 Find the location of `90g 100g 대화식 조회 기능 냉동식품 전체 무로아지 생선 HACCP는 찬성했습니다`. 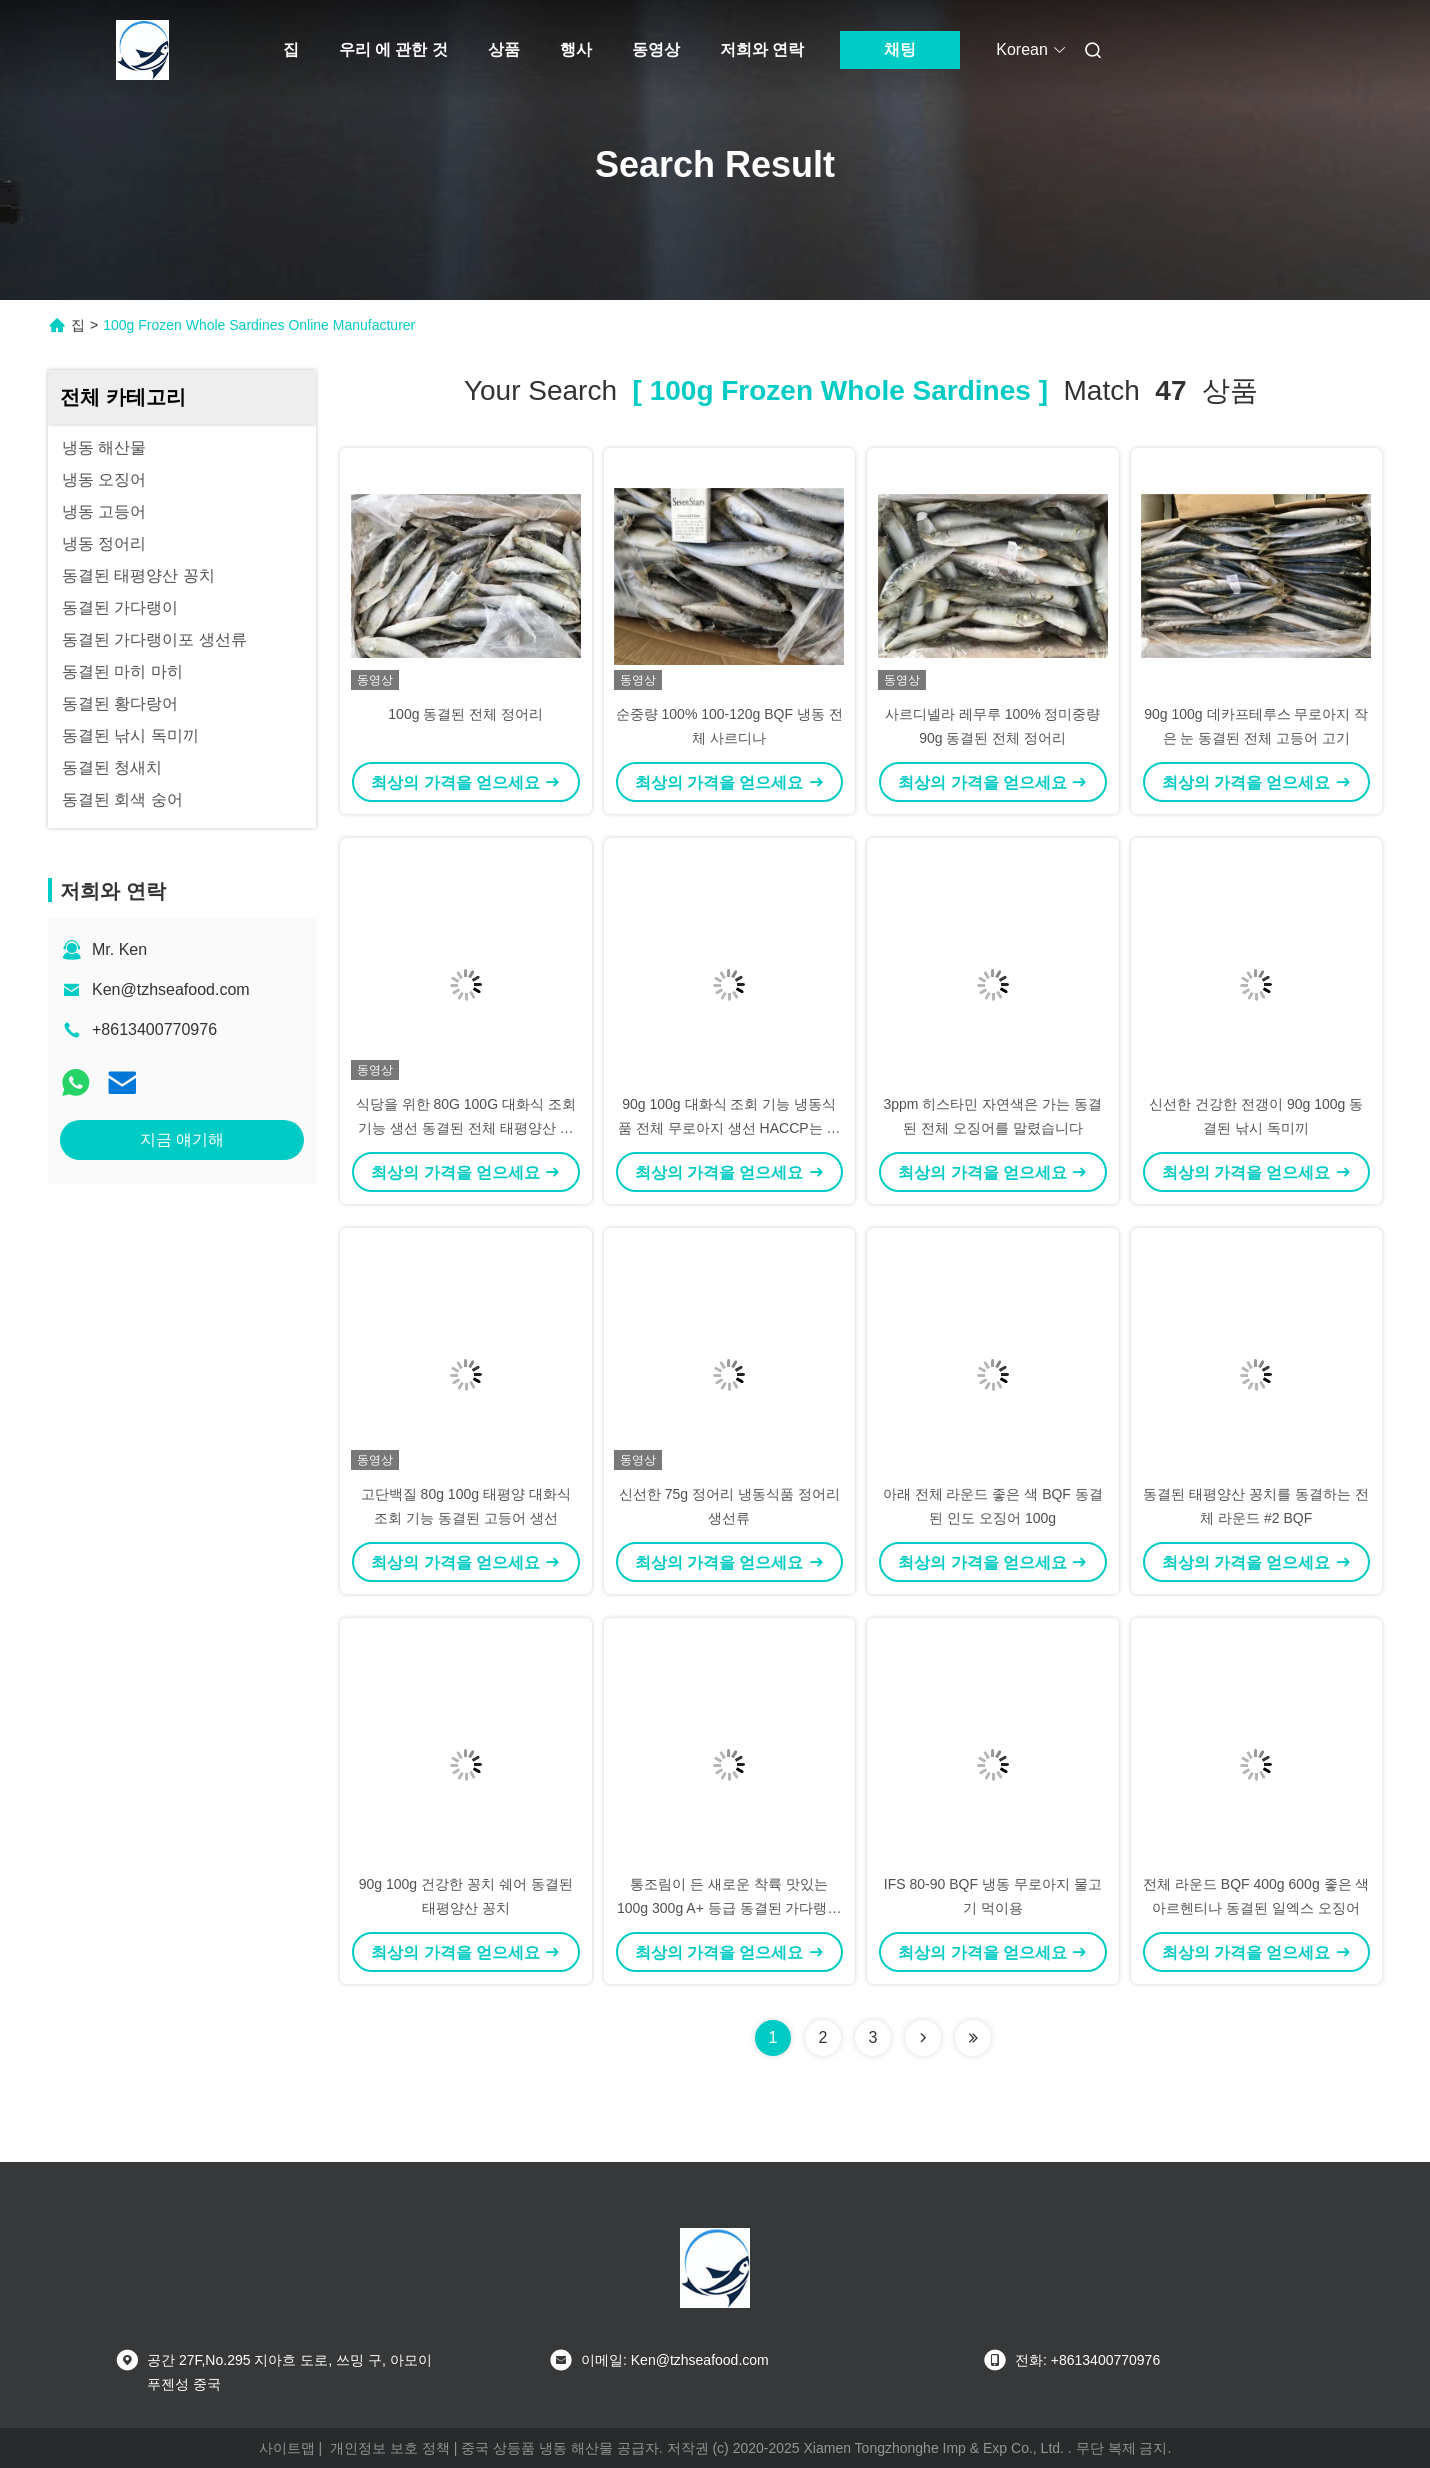

90g 100g 대화식 조회 기능 냉동식품 전체 무로아지 생선 HACCP는 찬성했습니다 is located at coordinates (729, 1128).